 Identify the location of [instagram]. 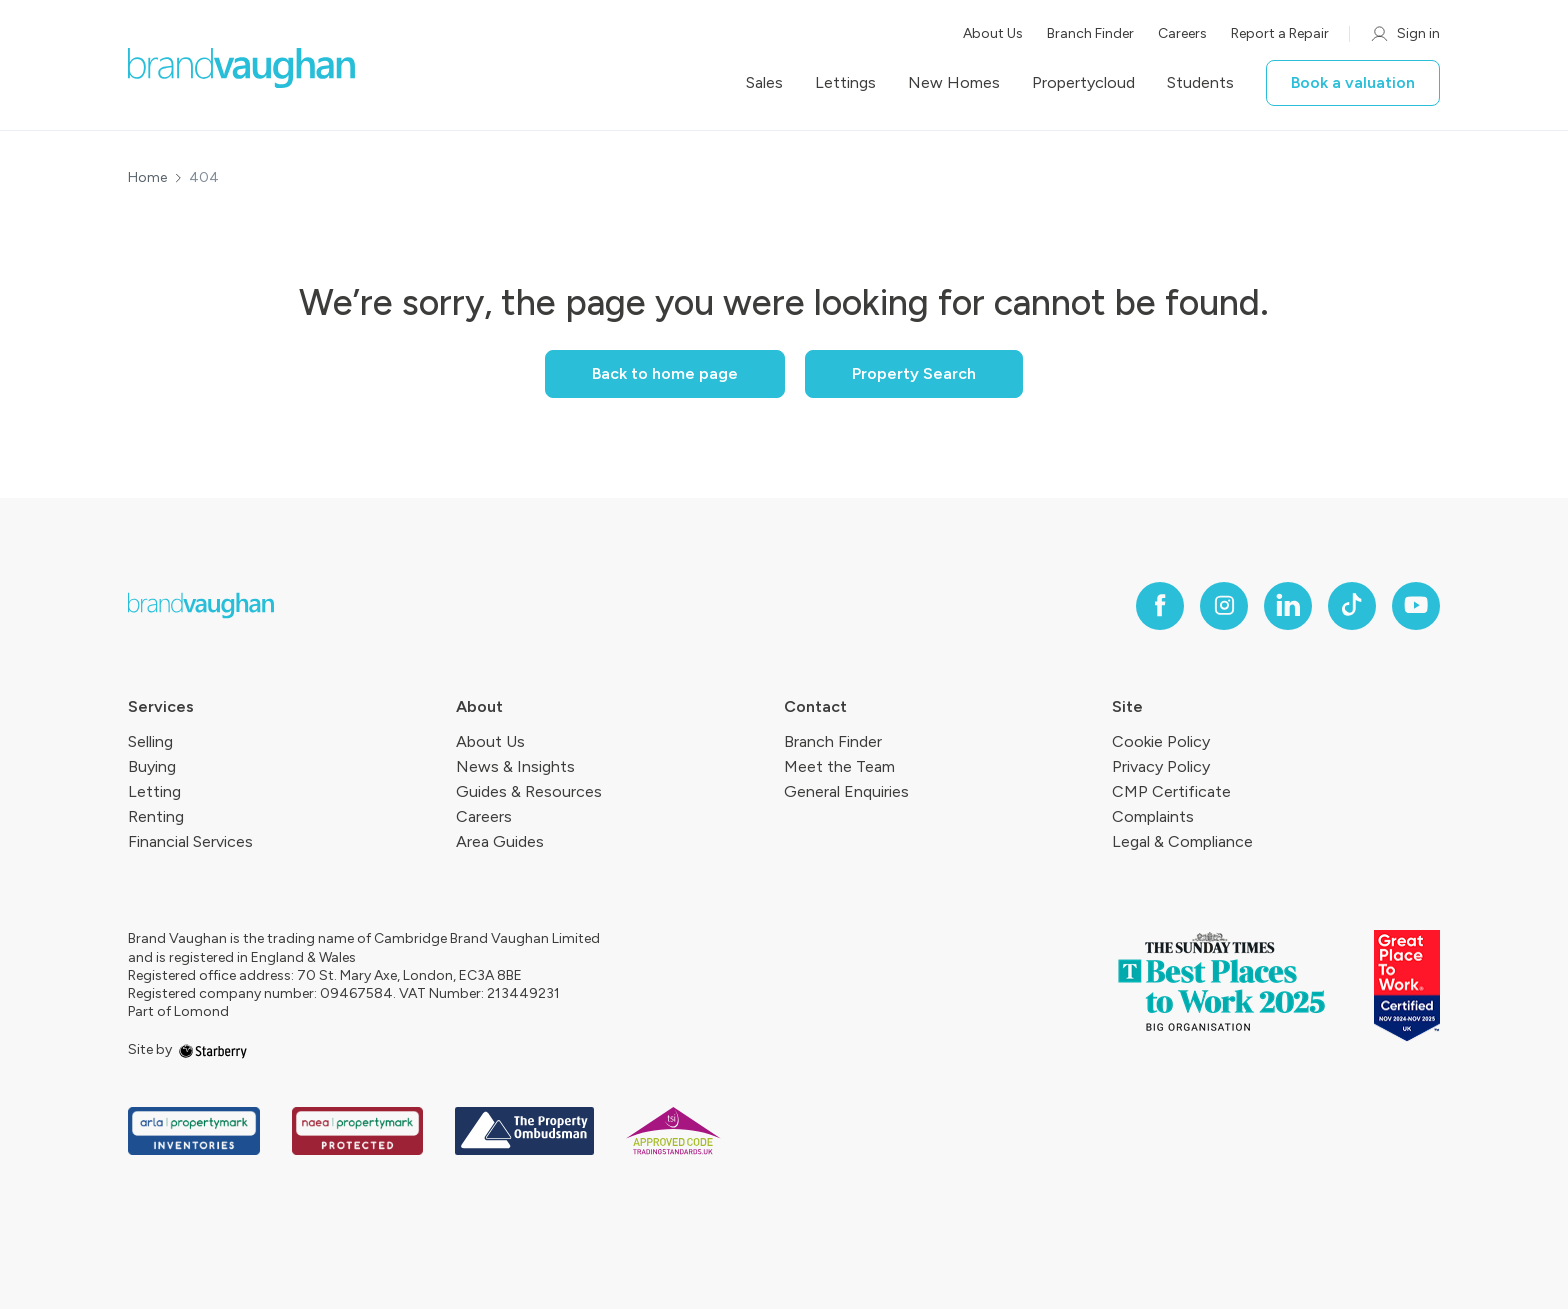
(1224, 606).